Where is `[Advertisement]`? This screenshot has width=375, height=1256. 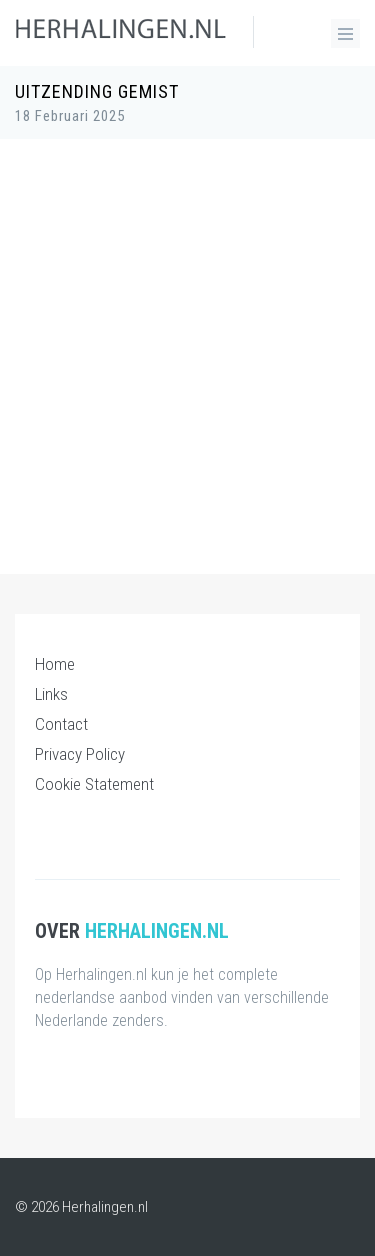 [Advertisement] is located at coordinates (187, 346).